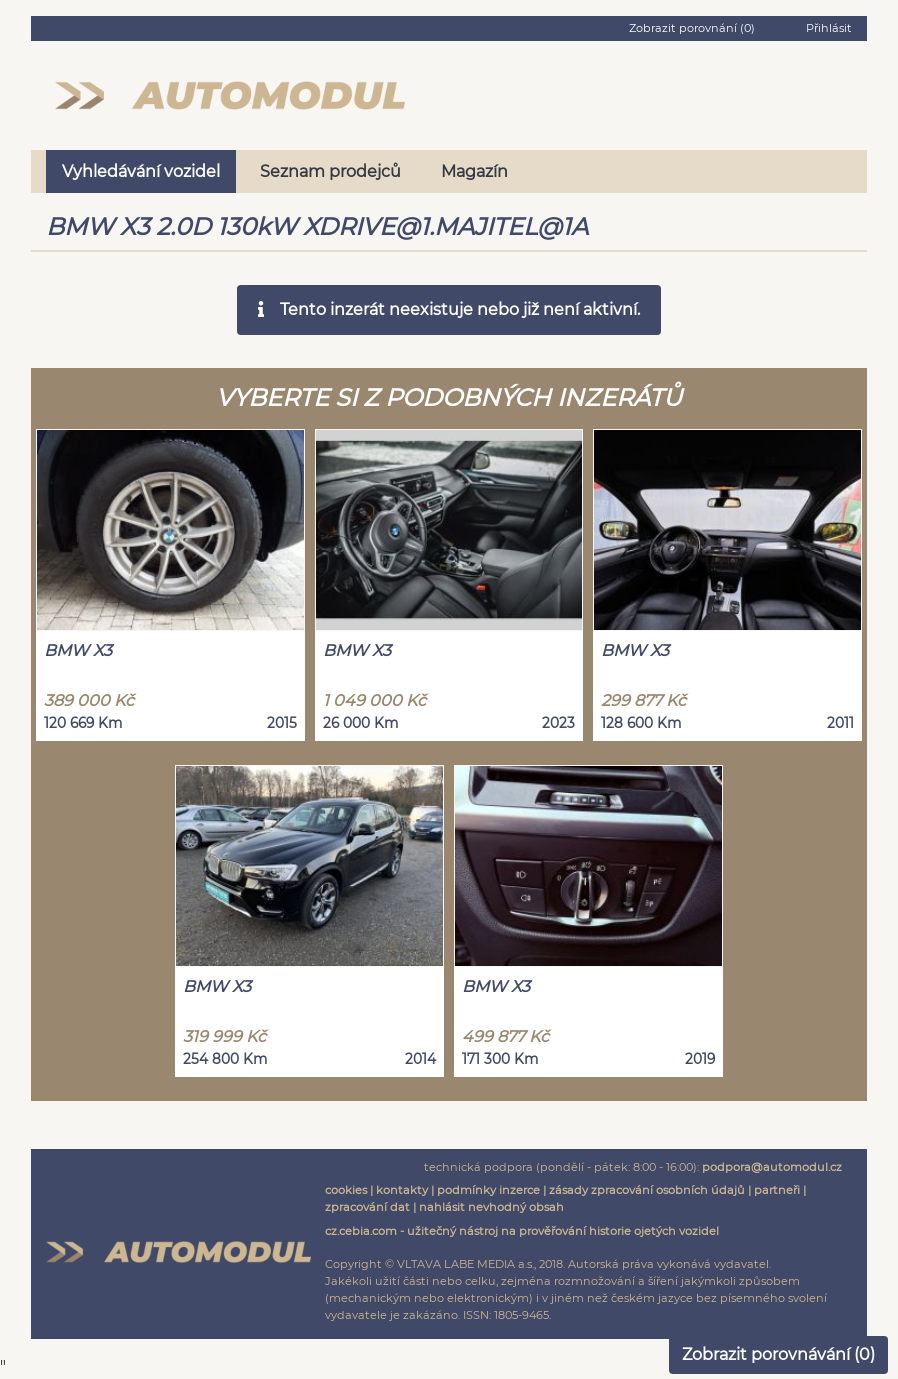 The image size is (898, 1379). What do you see at coordinates (777, 1190) in the screenshot?
I see `partneři` at bounding box center [777, 1190].